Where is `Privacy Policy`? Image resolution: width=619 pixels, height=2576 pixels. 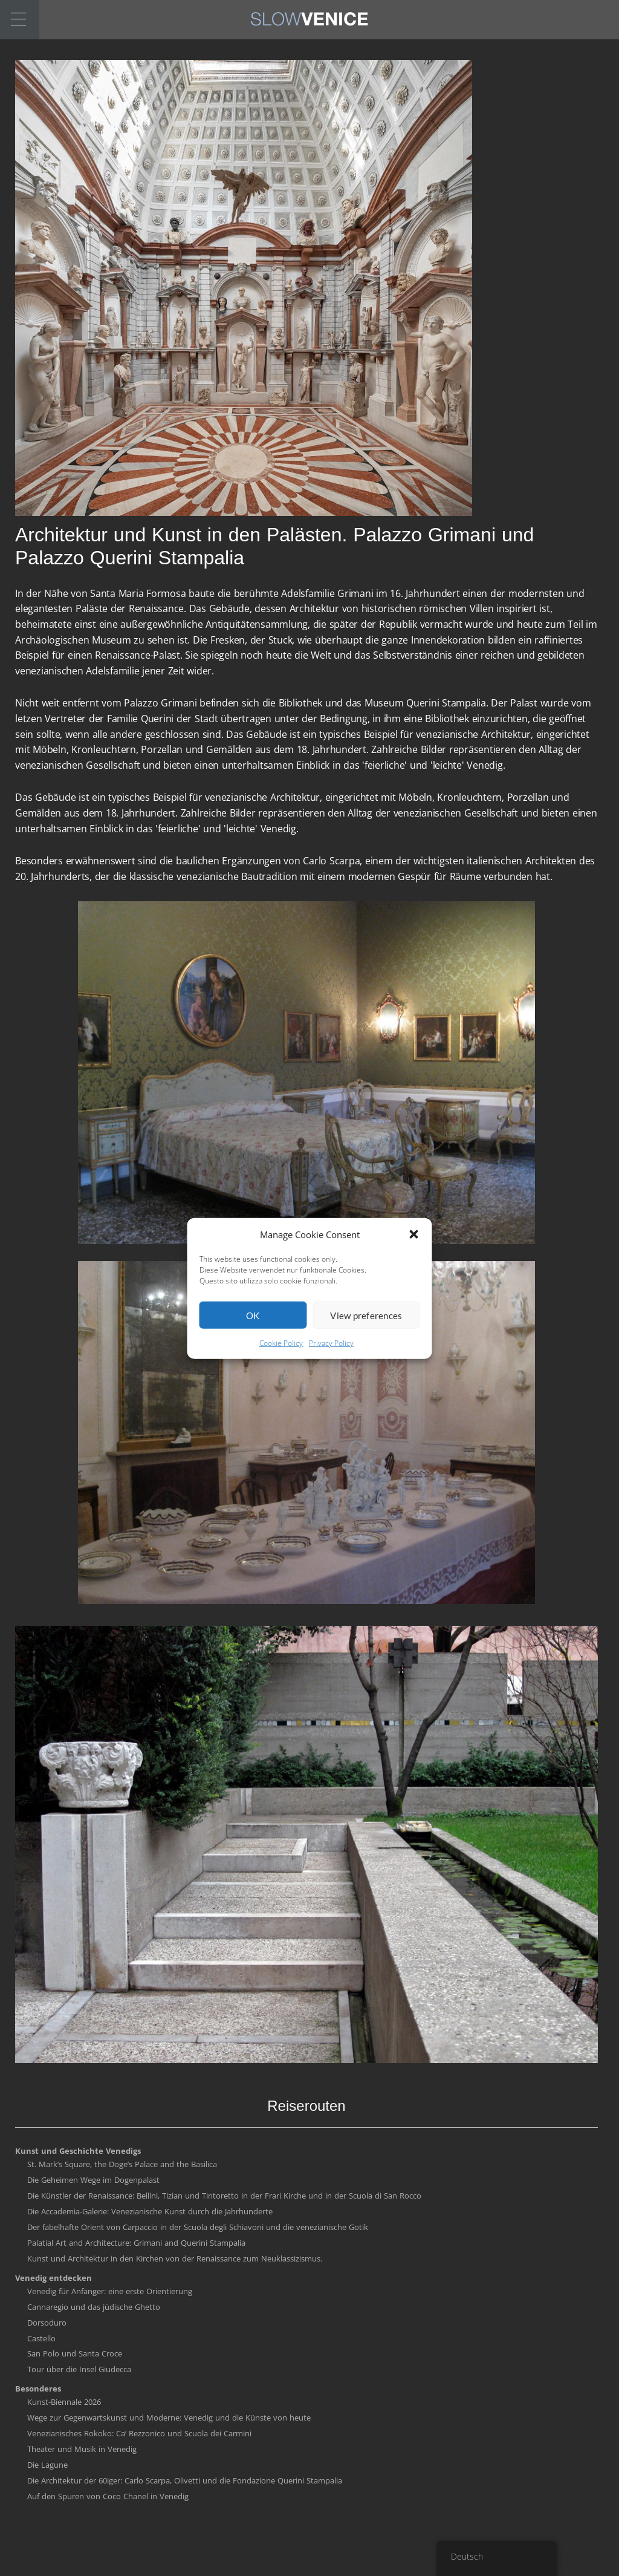 Privacy Policy is located at coordinates (331, 1376).